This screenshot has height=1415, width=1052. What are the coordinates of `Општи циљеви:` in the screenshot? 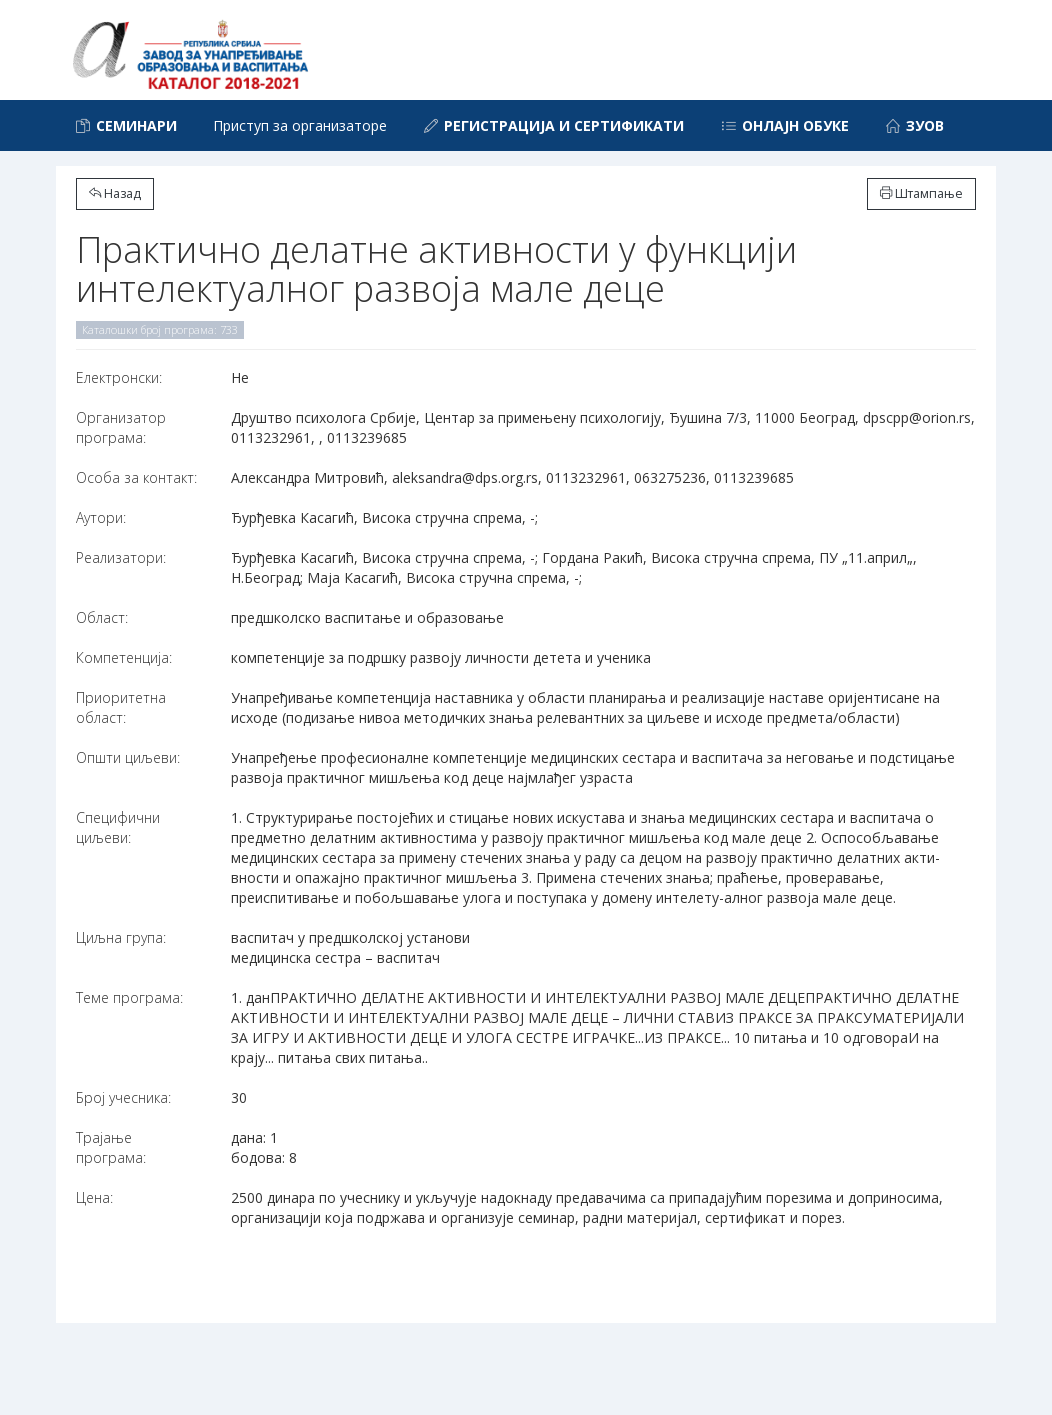 It's located at (128, 757).